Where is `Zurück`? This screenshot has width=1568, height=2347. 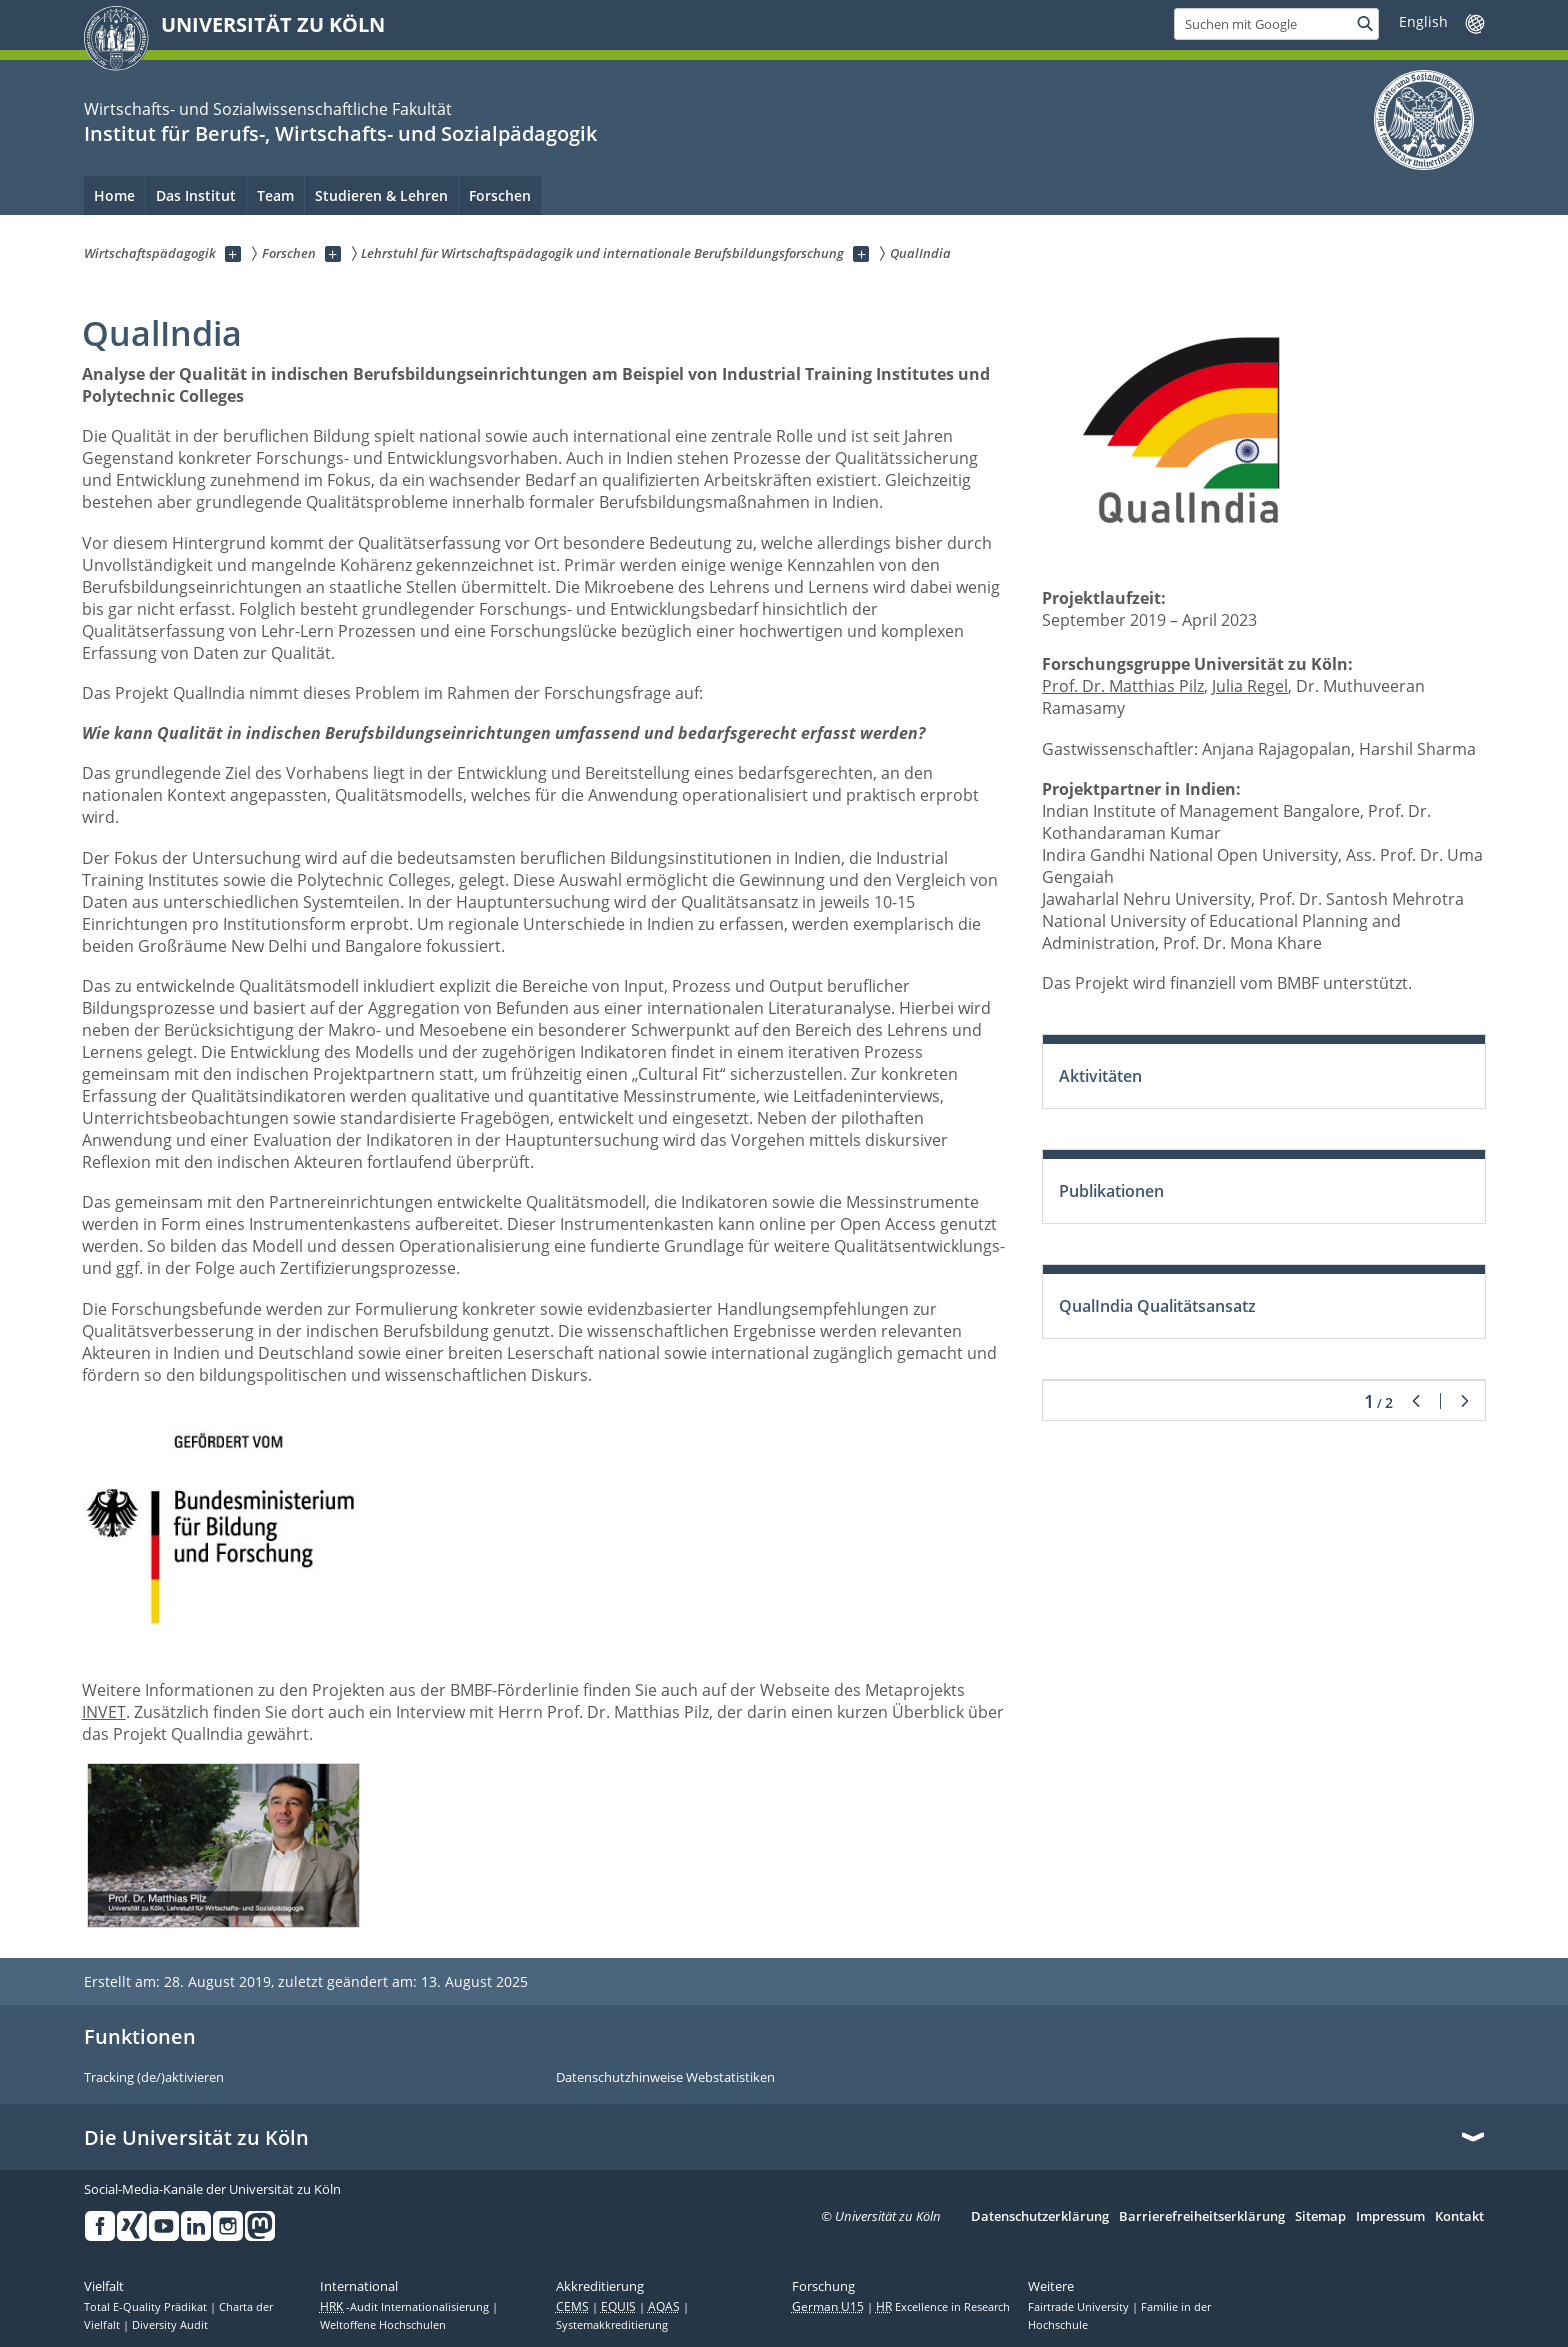 Zurück is located at coordinates (1416, 1401).